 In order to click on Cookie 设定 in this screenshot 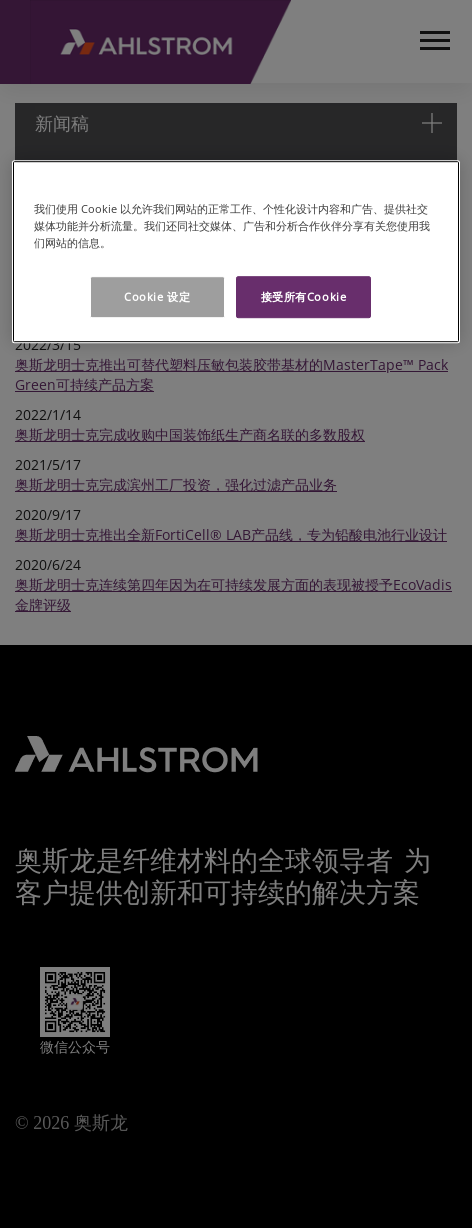, I will do `click(157, 297)`.